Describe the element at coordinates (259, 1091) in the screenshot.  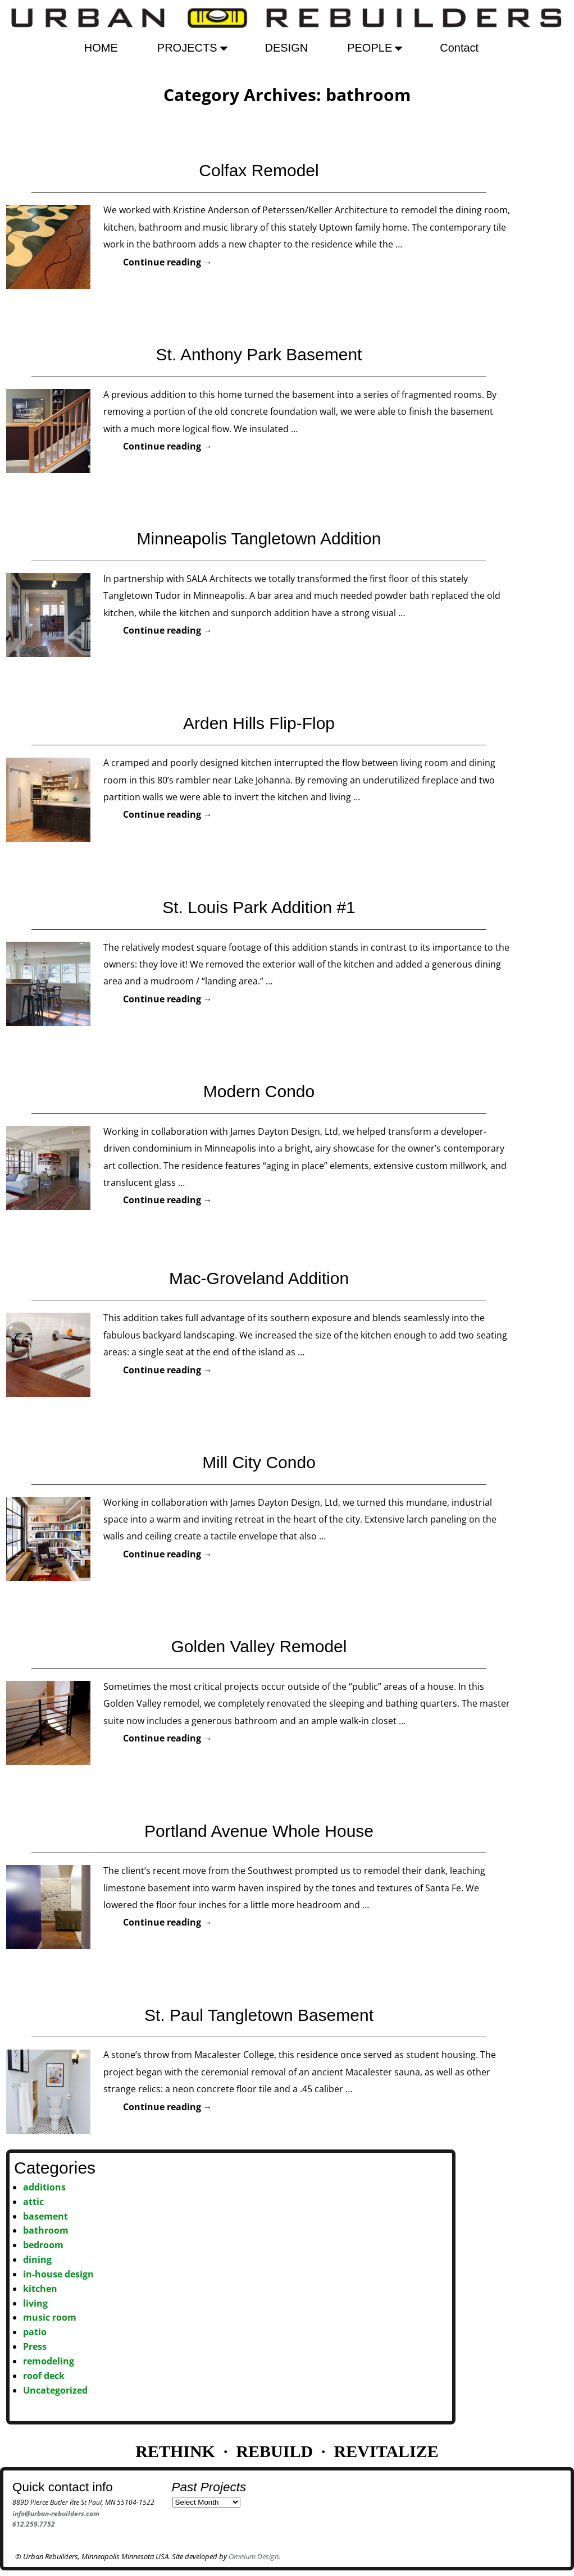
I see `Modern Condo` at that location.